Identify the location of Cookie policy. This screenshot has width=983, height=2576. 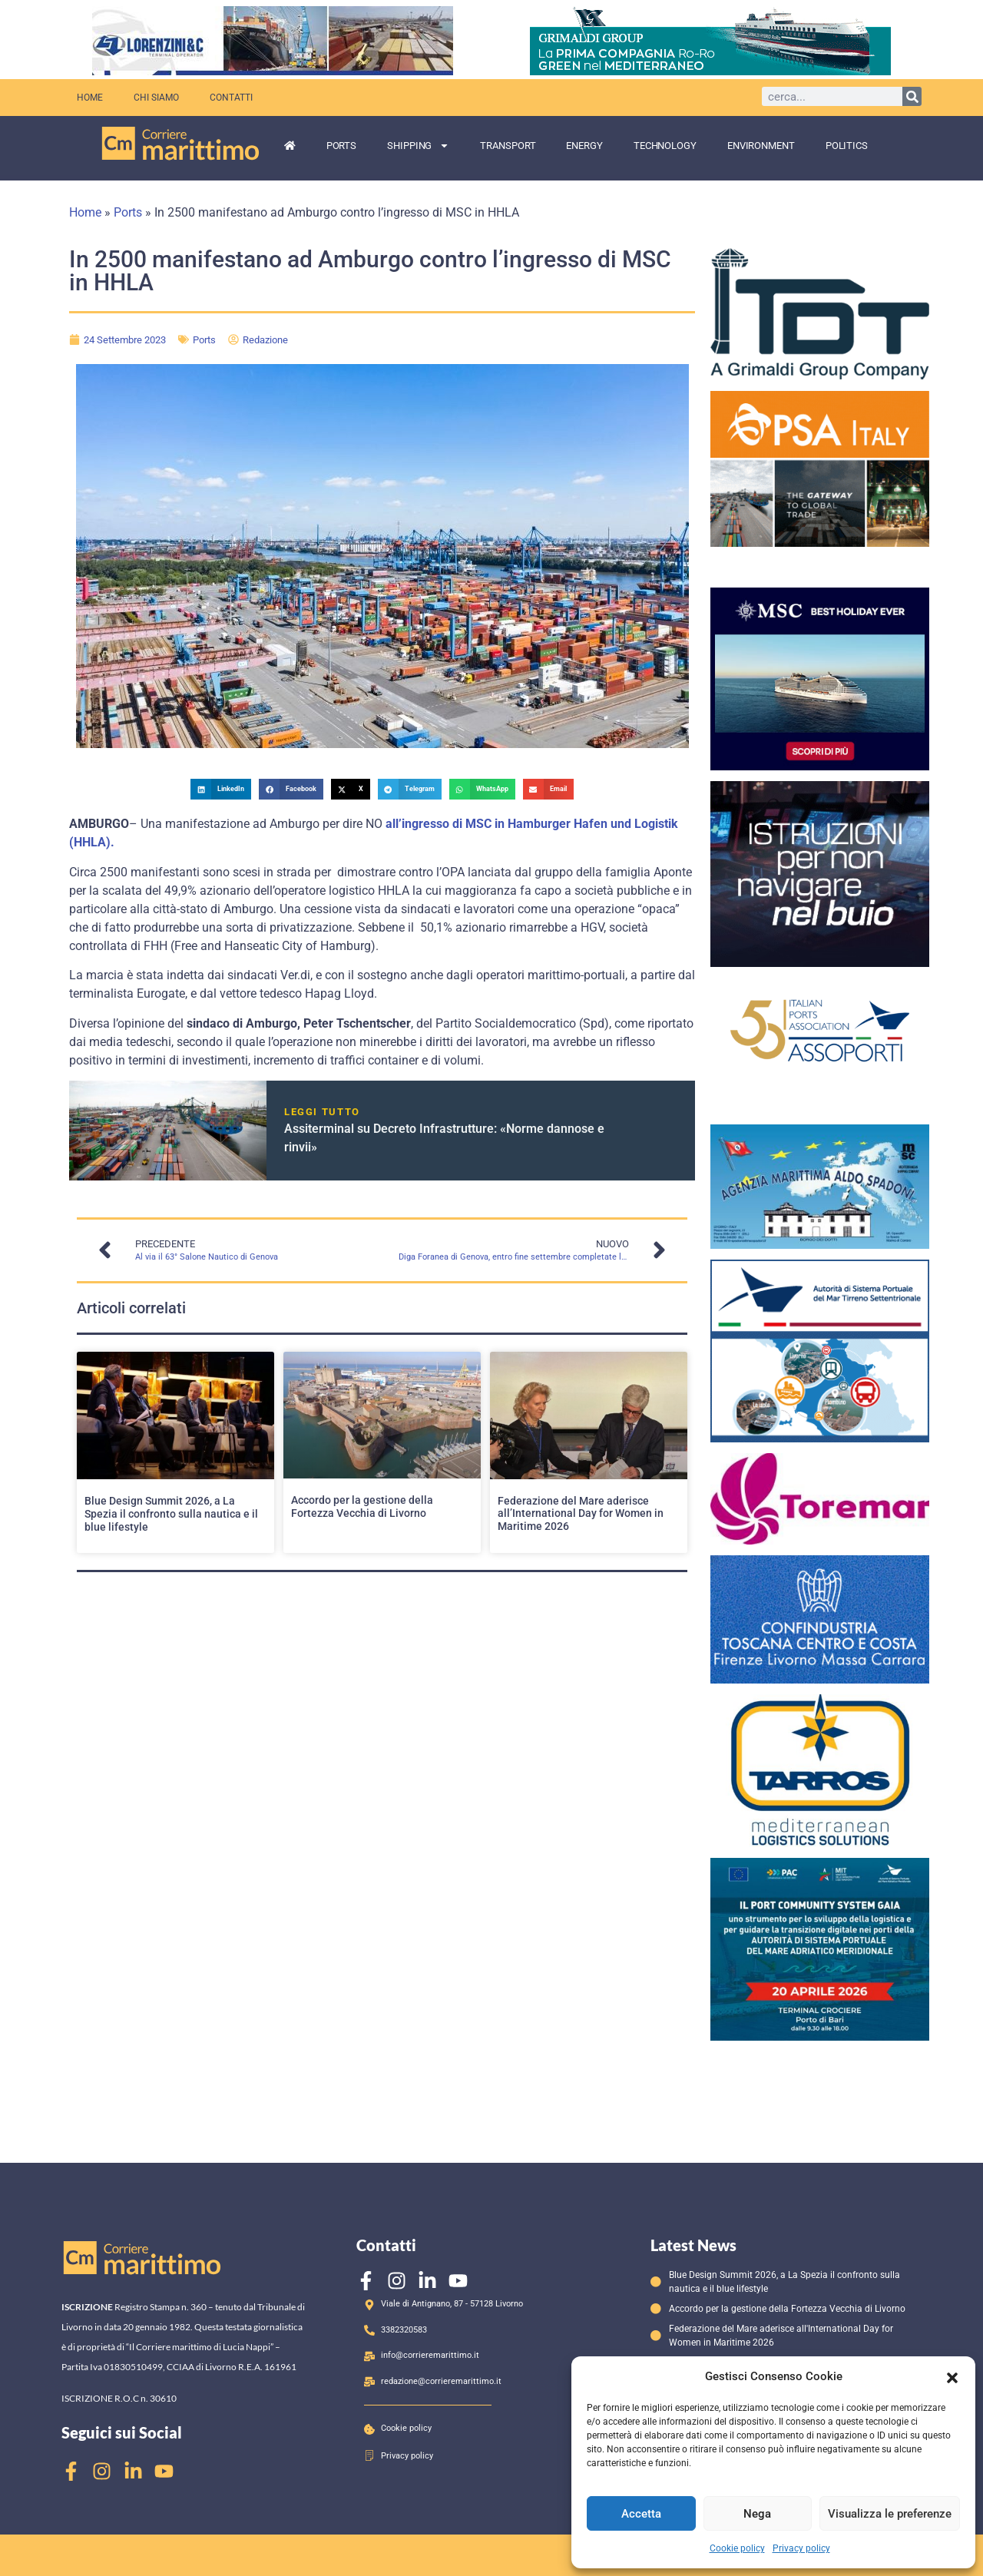
(737, 2548).